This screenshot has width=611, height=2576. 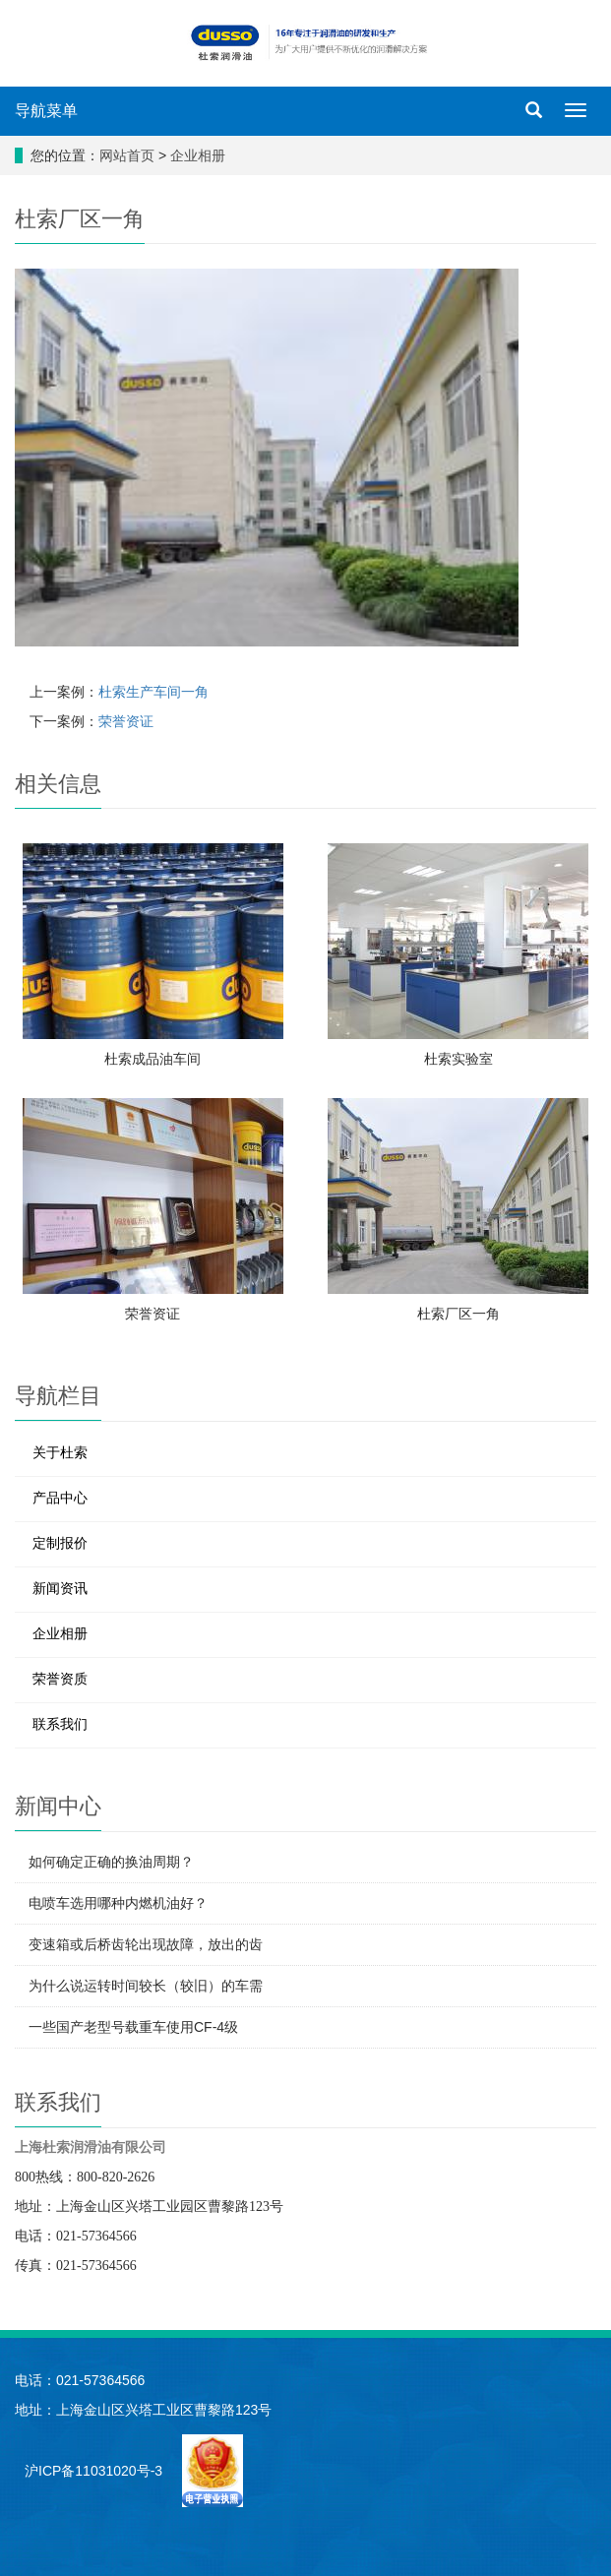 What do you see at coordinates (458, 1313) in the screenshot?
I see `杜索厂区一角` at bounding box center [458, 1313].